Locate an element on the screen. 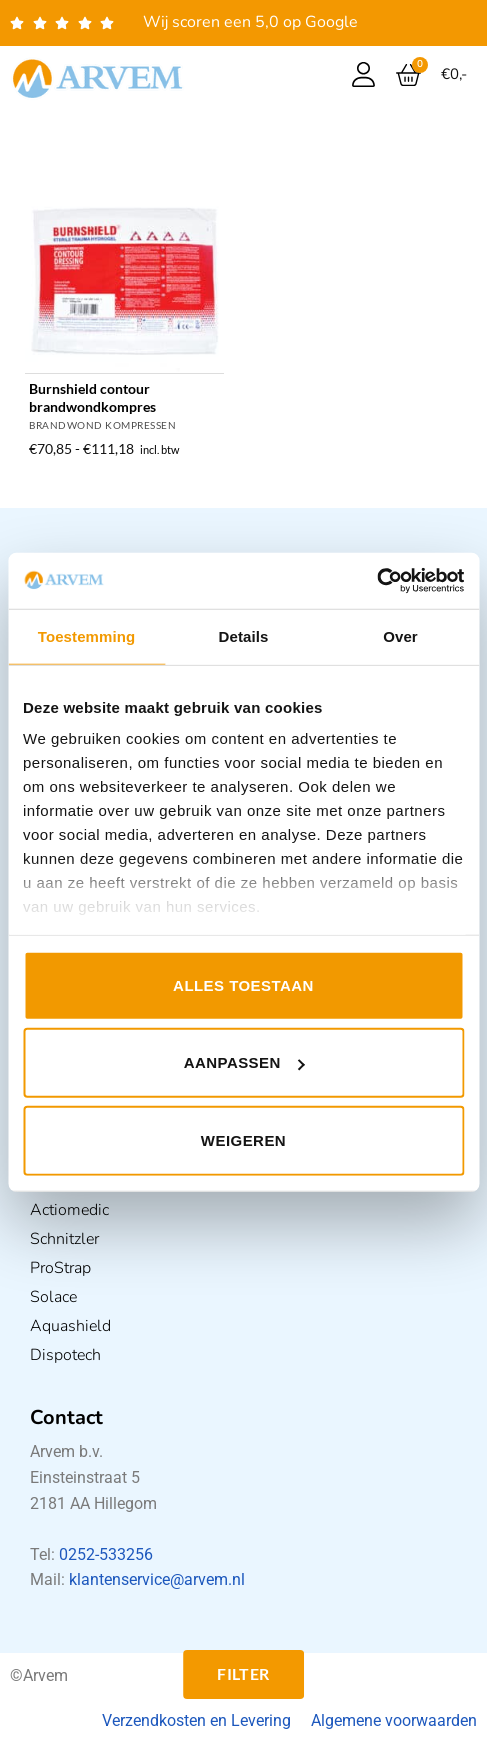 Image resolution: width=487 pixels, height=1744 pixels. Burnshield contour brandwondkompres is located at coordinates (92, 398).